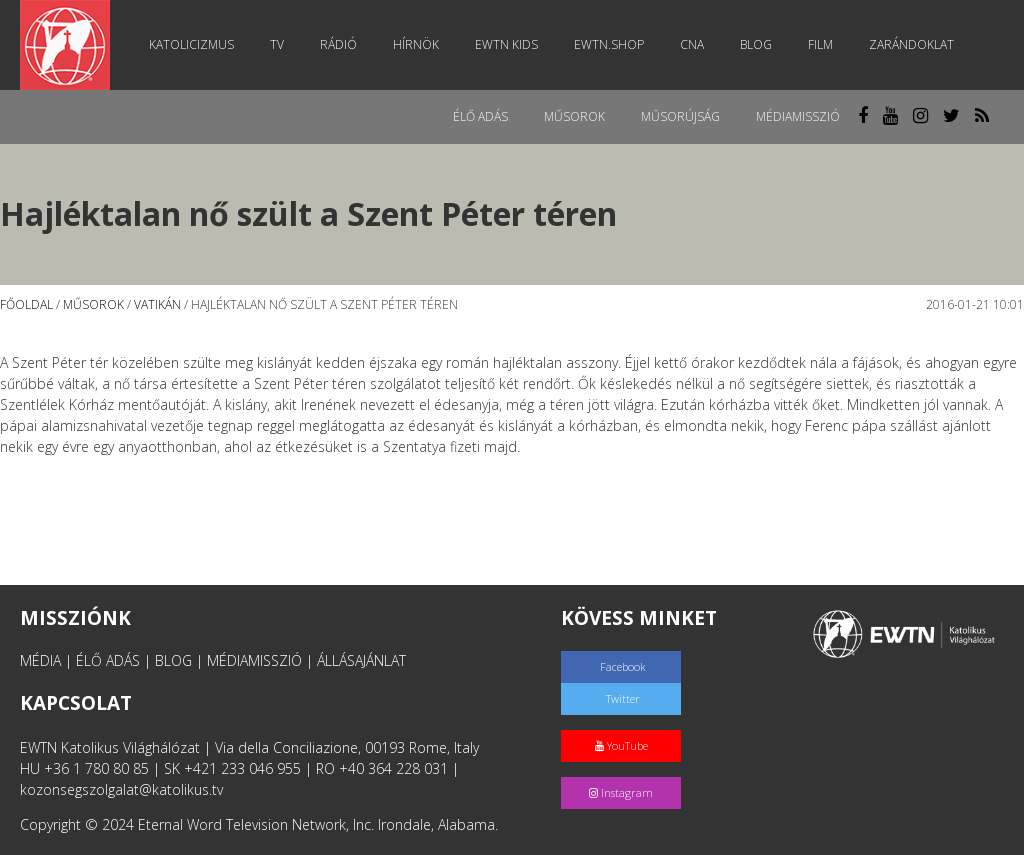  What do you see at coordinates (361, 660) in the screenshot?
I see `ÁLLÁSAJÁNLAT` at bounding box center [361, 660].